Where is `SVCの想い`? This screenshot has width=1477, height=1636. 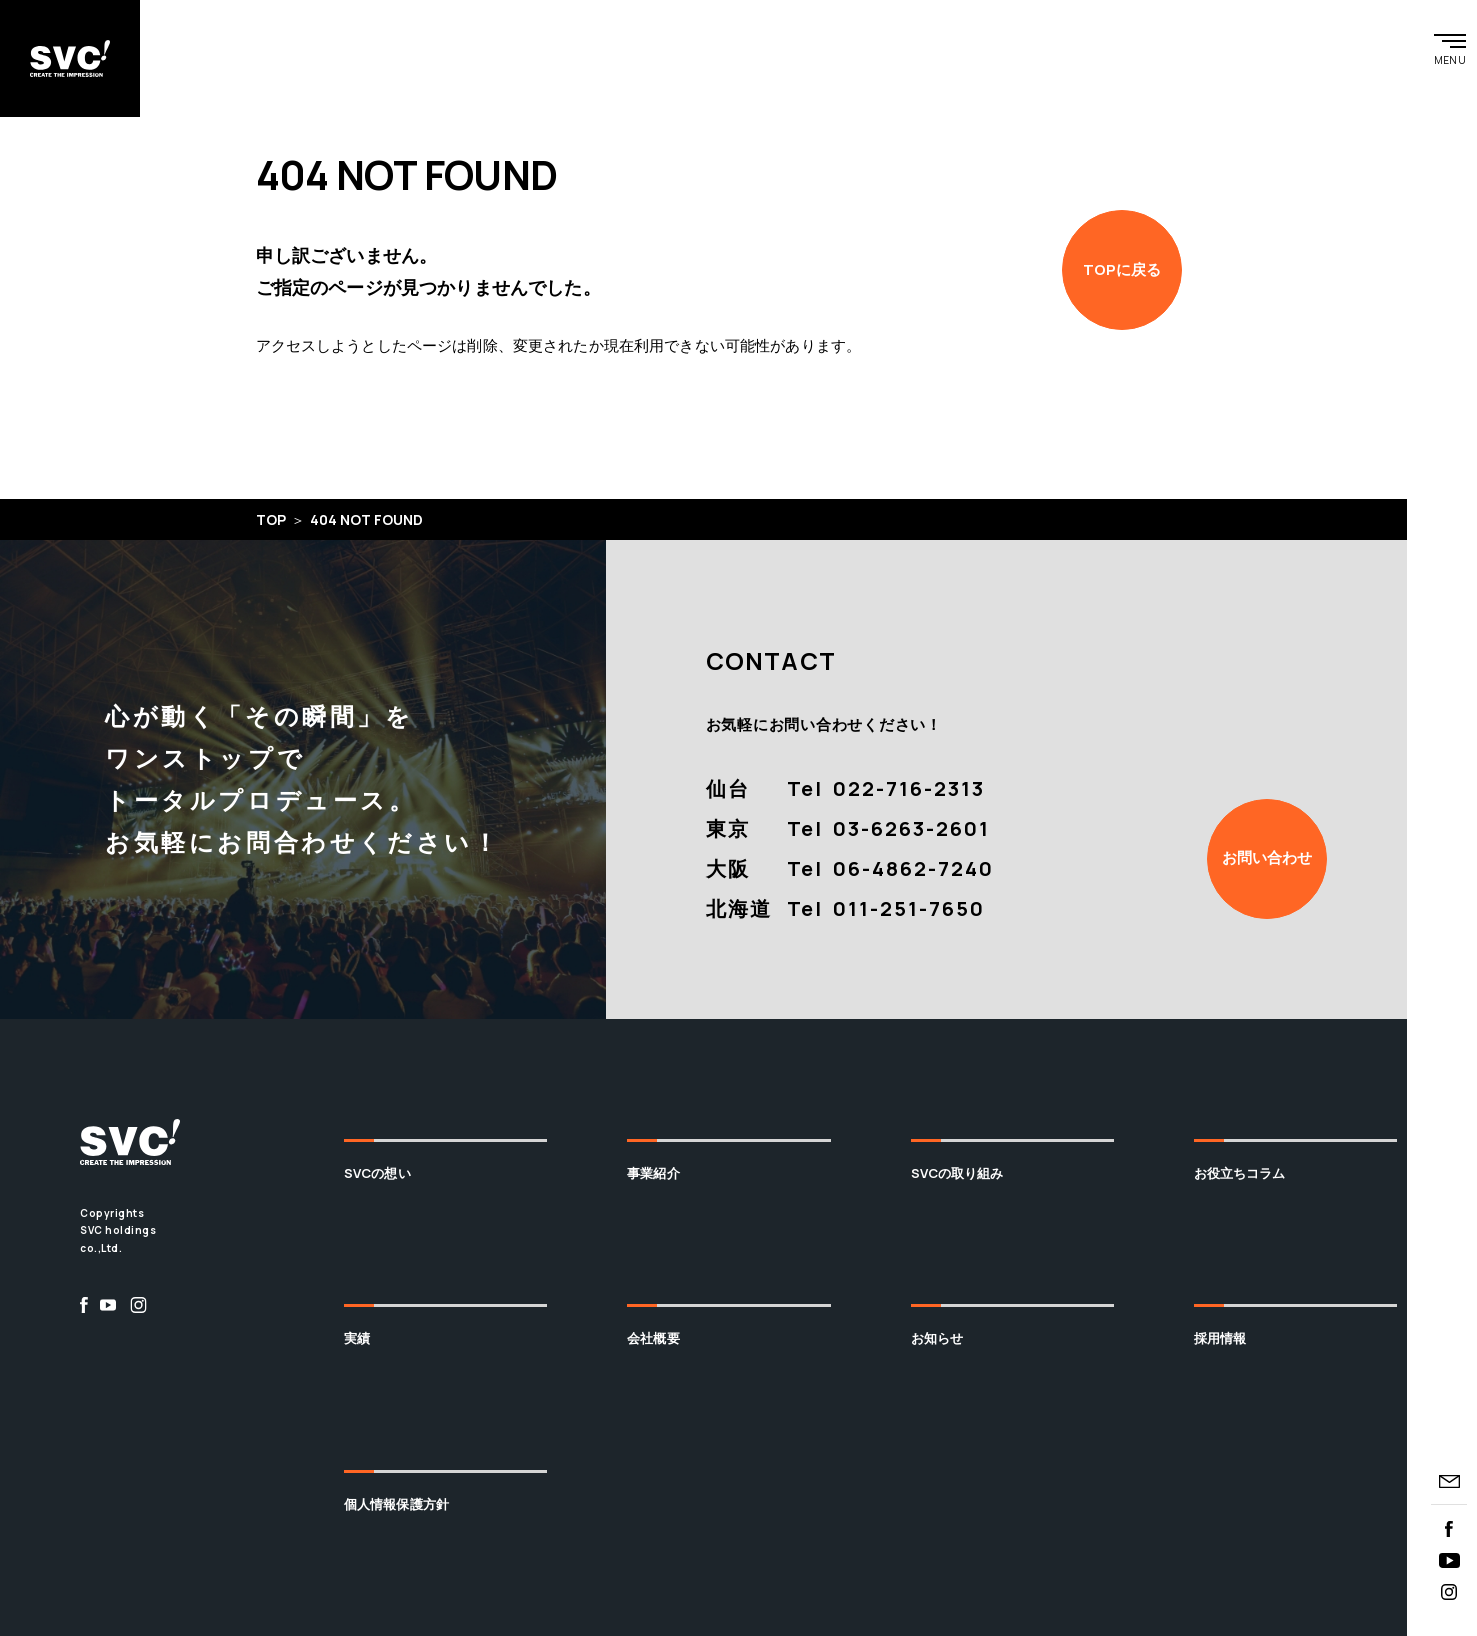
SVCの想い is located at coordinates (377, 1173).